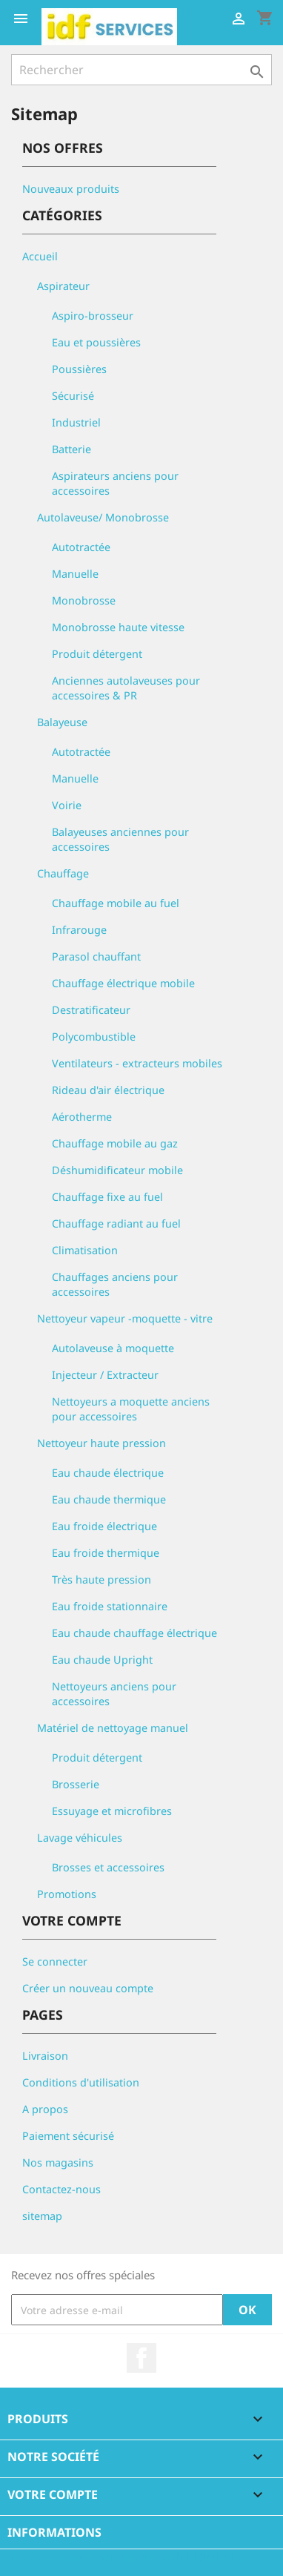 This screenshot has height=2576, width=283. What do you see at coordinates (63, 286) in the screenshot?
I see `Aspirateur` at bounding box center [63, 286].